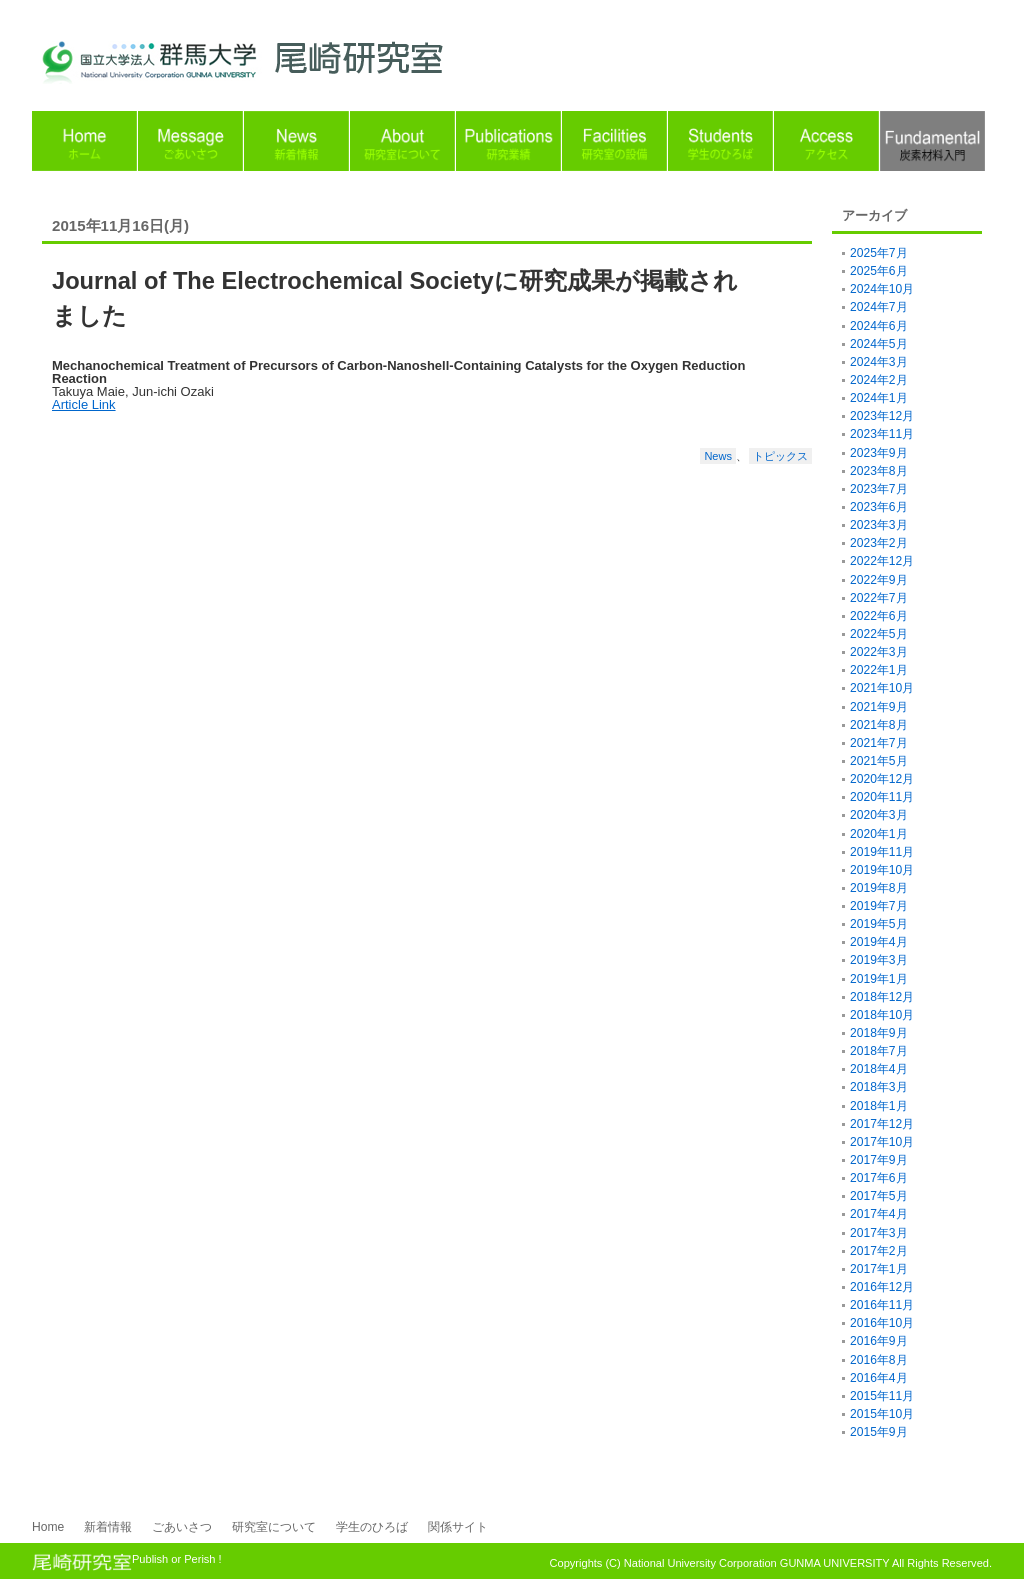  What do you see at coordinates (879, 1251) in the screenshot?
I see `2017年2月` at bounding box center [879, 1251].